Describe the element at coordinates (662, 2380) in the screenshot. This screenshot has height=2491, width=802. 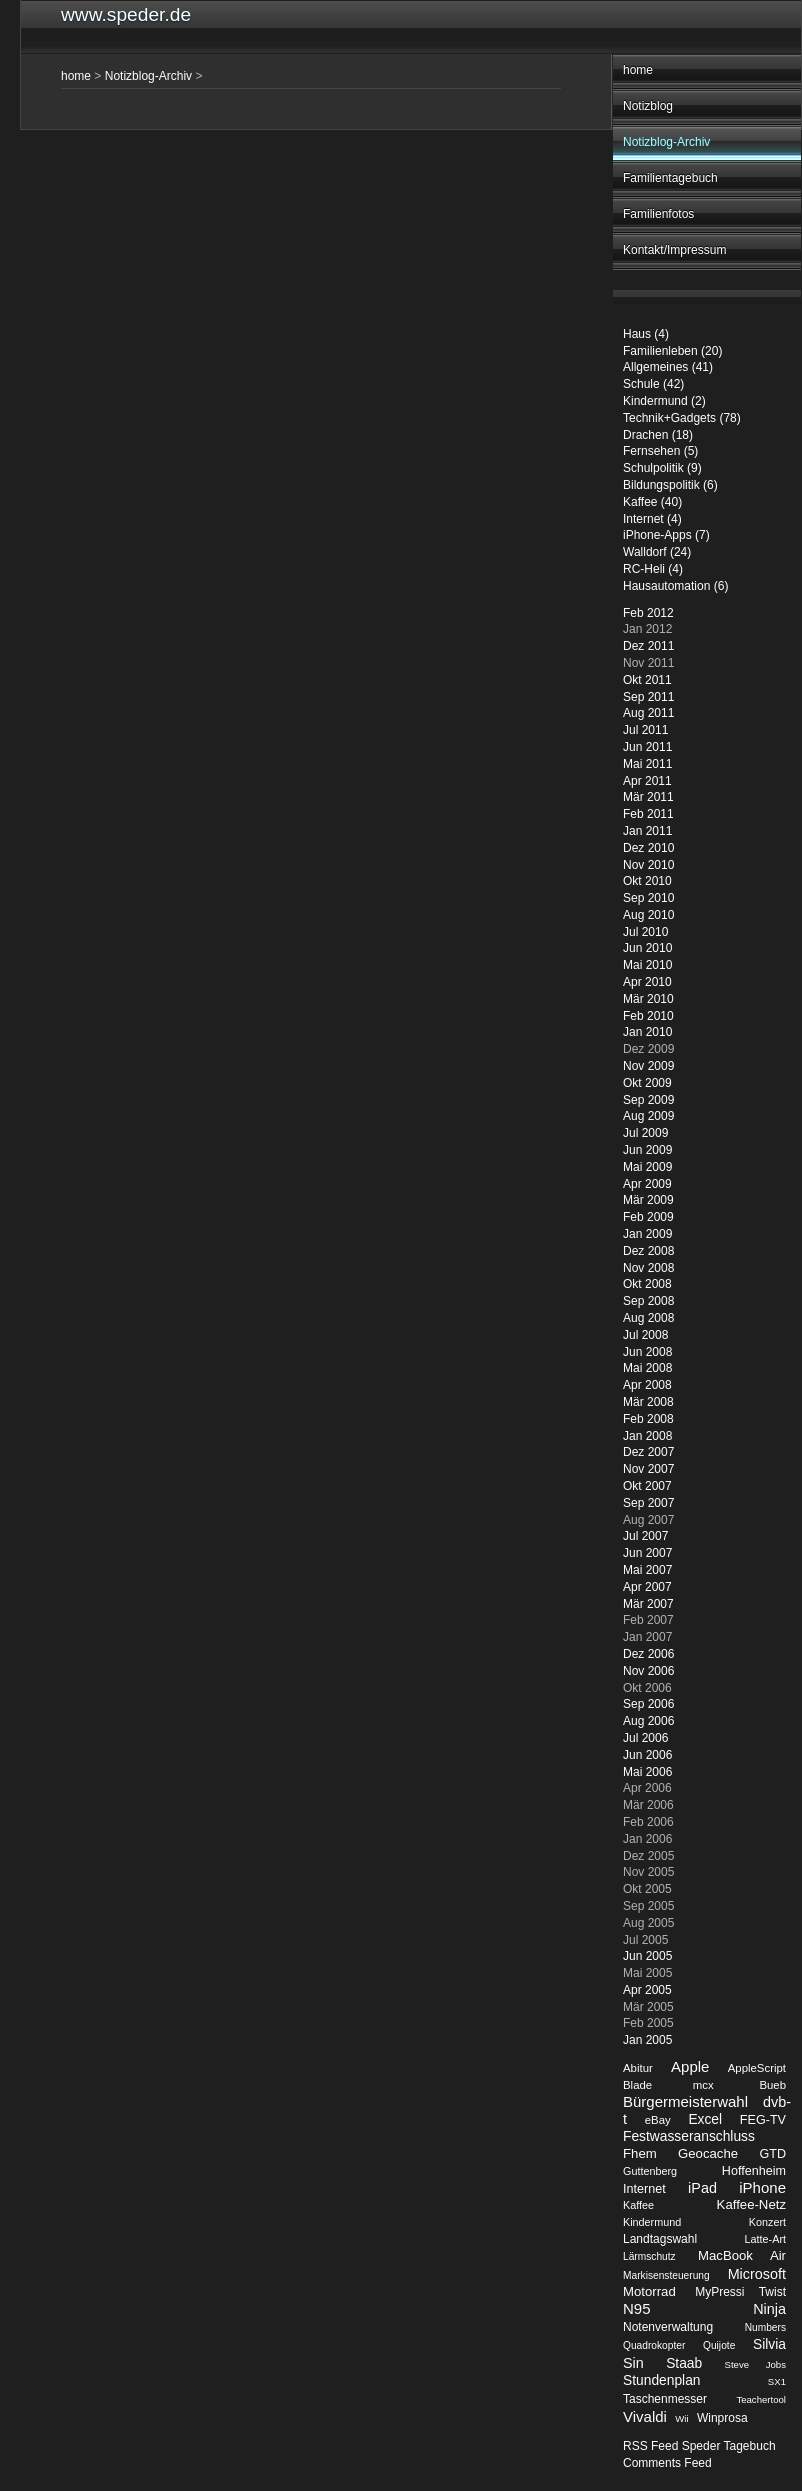
I see `Stundenplan` at that location.